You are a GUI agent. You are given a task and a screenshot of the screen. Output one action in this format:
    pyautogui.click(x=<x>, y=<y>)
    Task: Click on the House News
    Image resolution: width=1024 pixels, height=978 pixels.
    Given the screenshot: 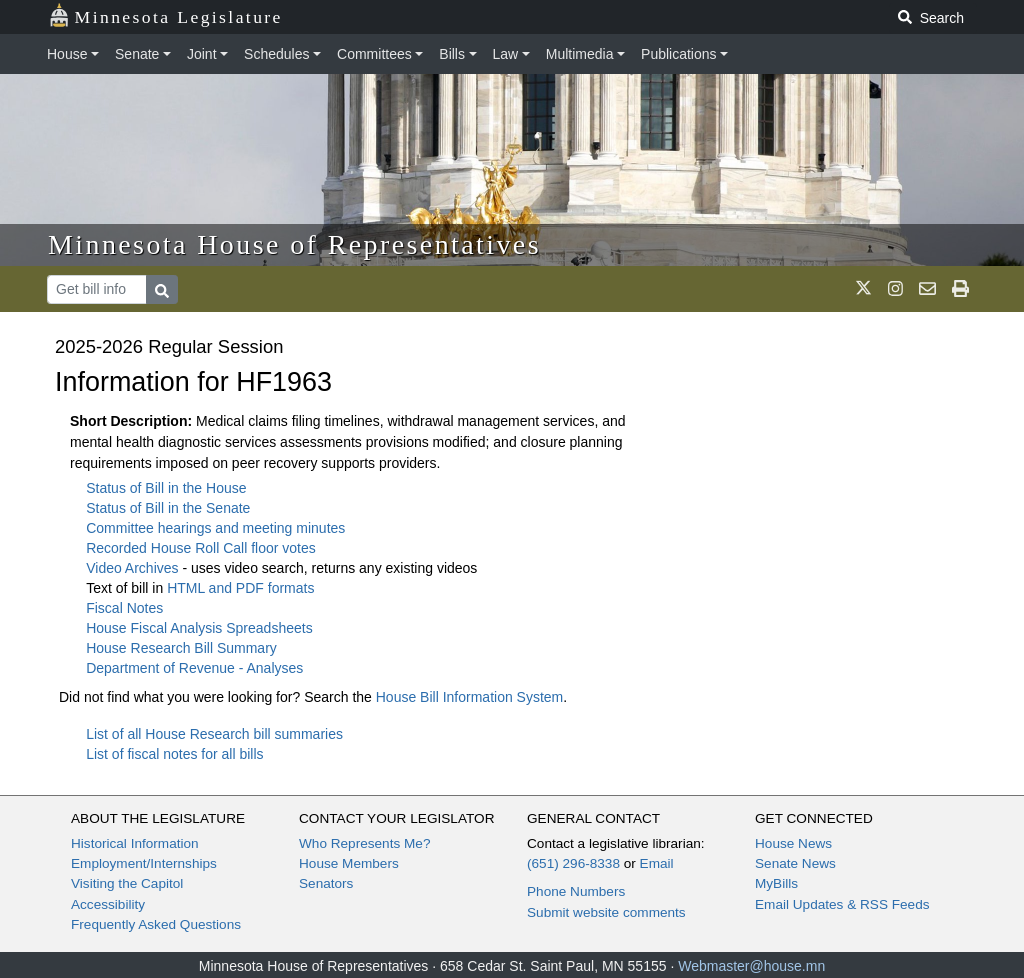 What is the action you would take?
    pyautogui.click(x=793, y=843)
    